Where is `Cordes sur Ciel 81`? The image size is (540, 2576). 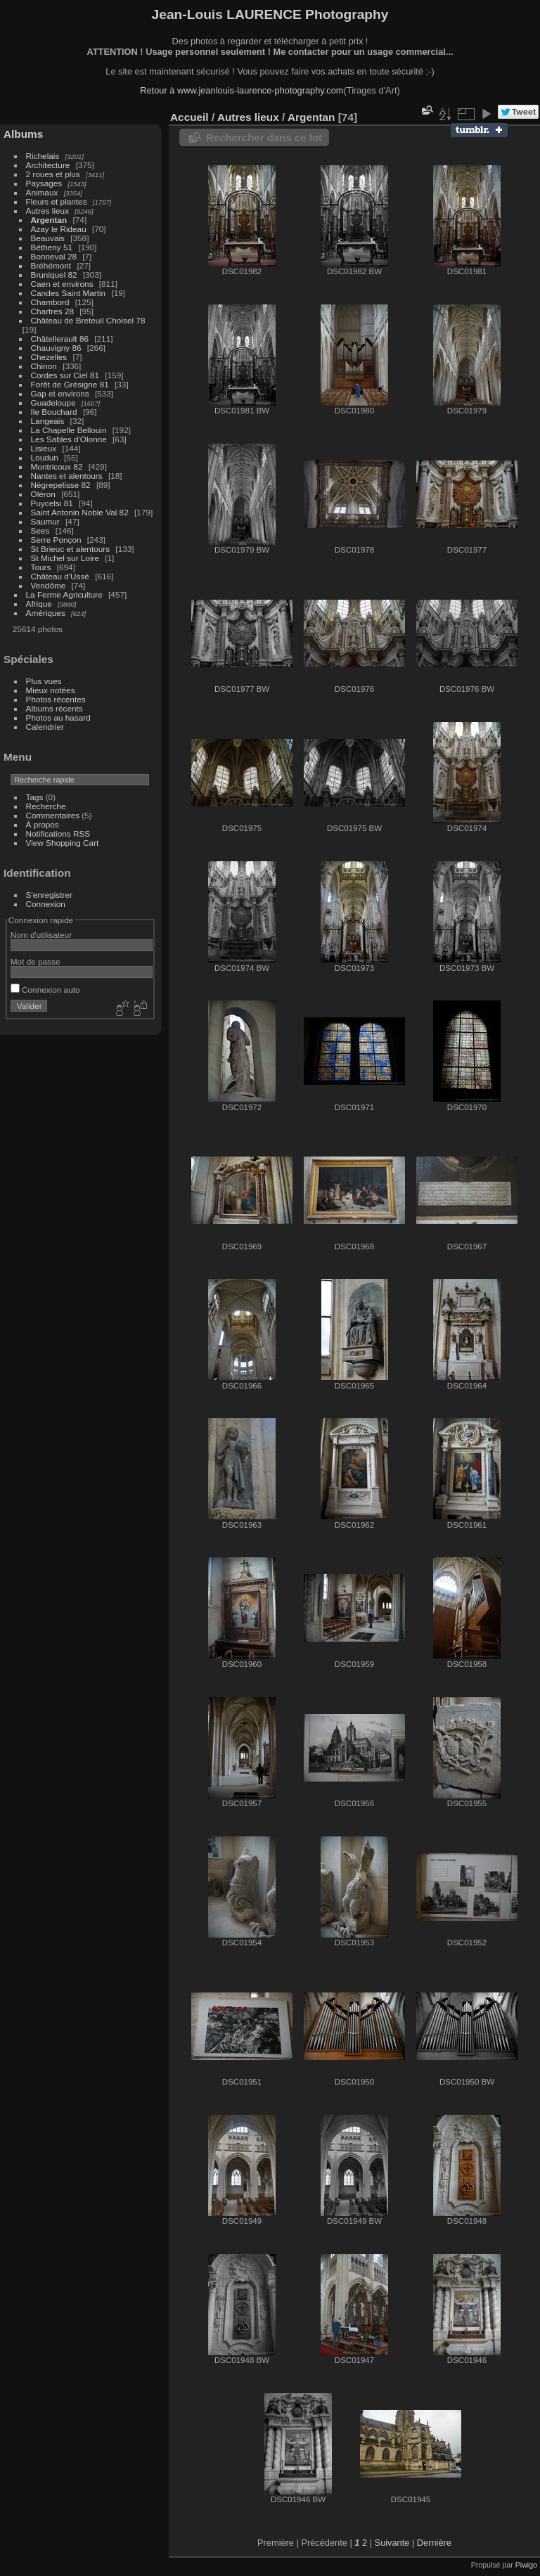
Cordes sur Ciel 81 is located at coordinates (65, 375).